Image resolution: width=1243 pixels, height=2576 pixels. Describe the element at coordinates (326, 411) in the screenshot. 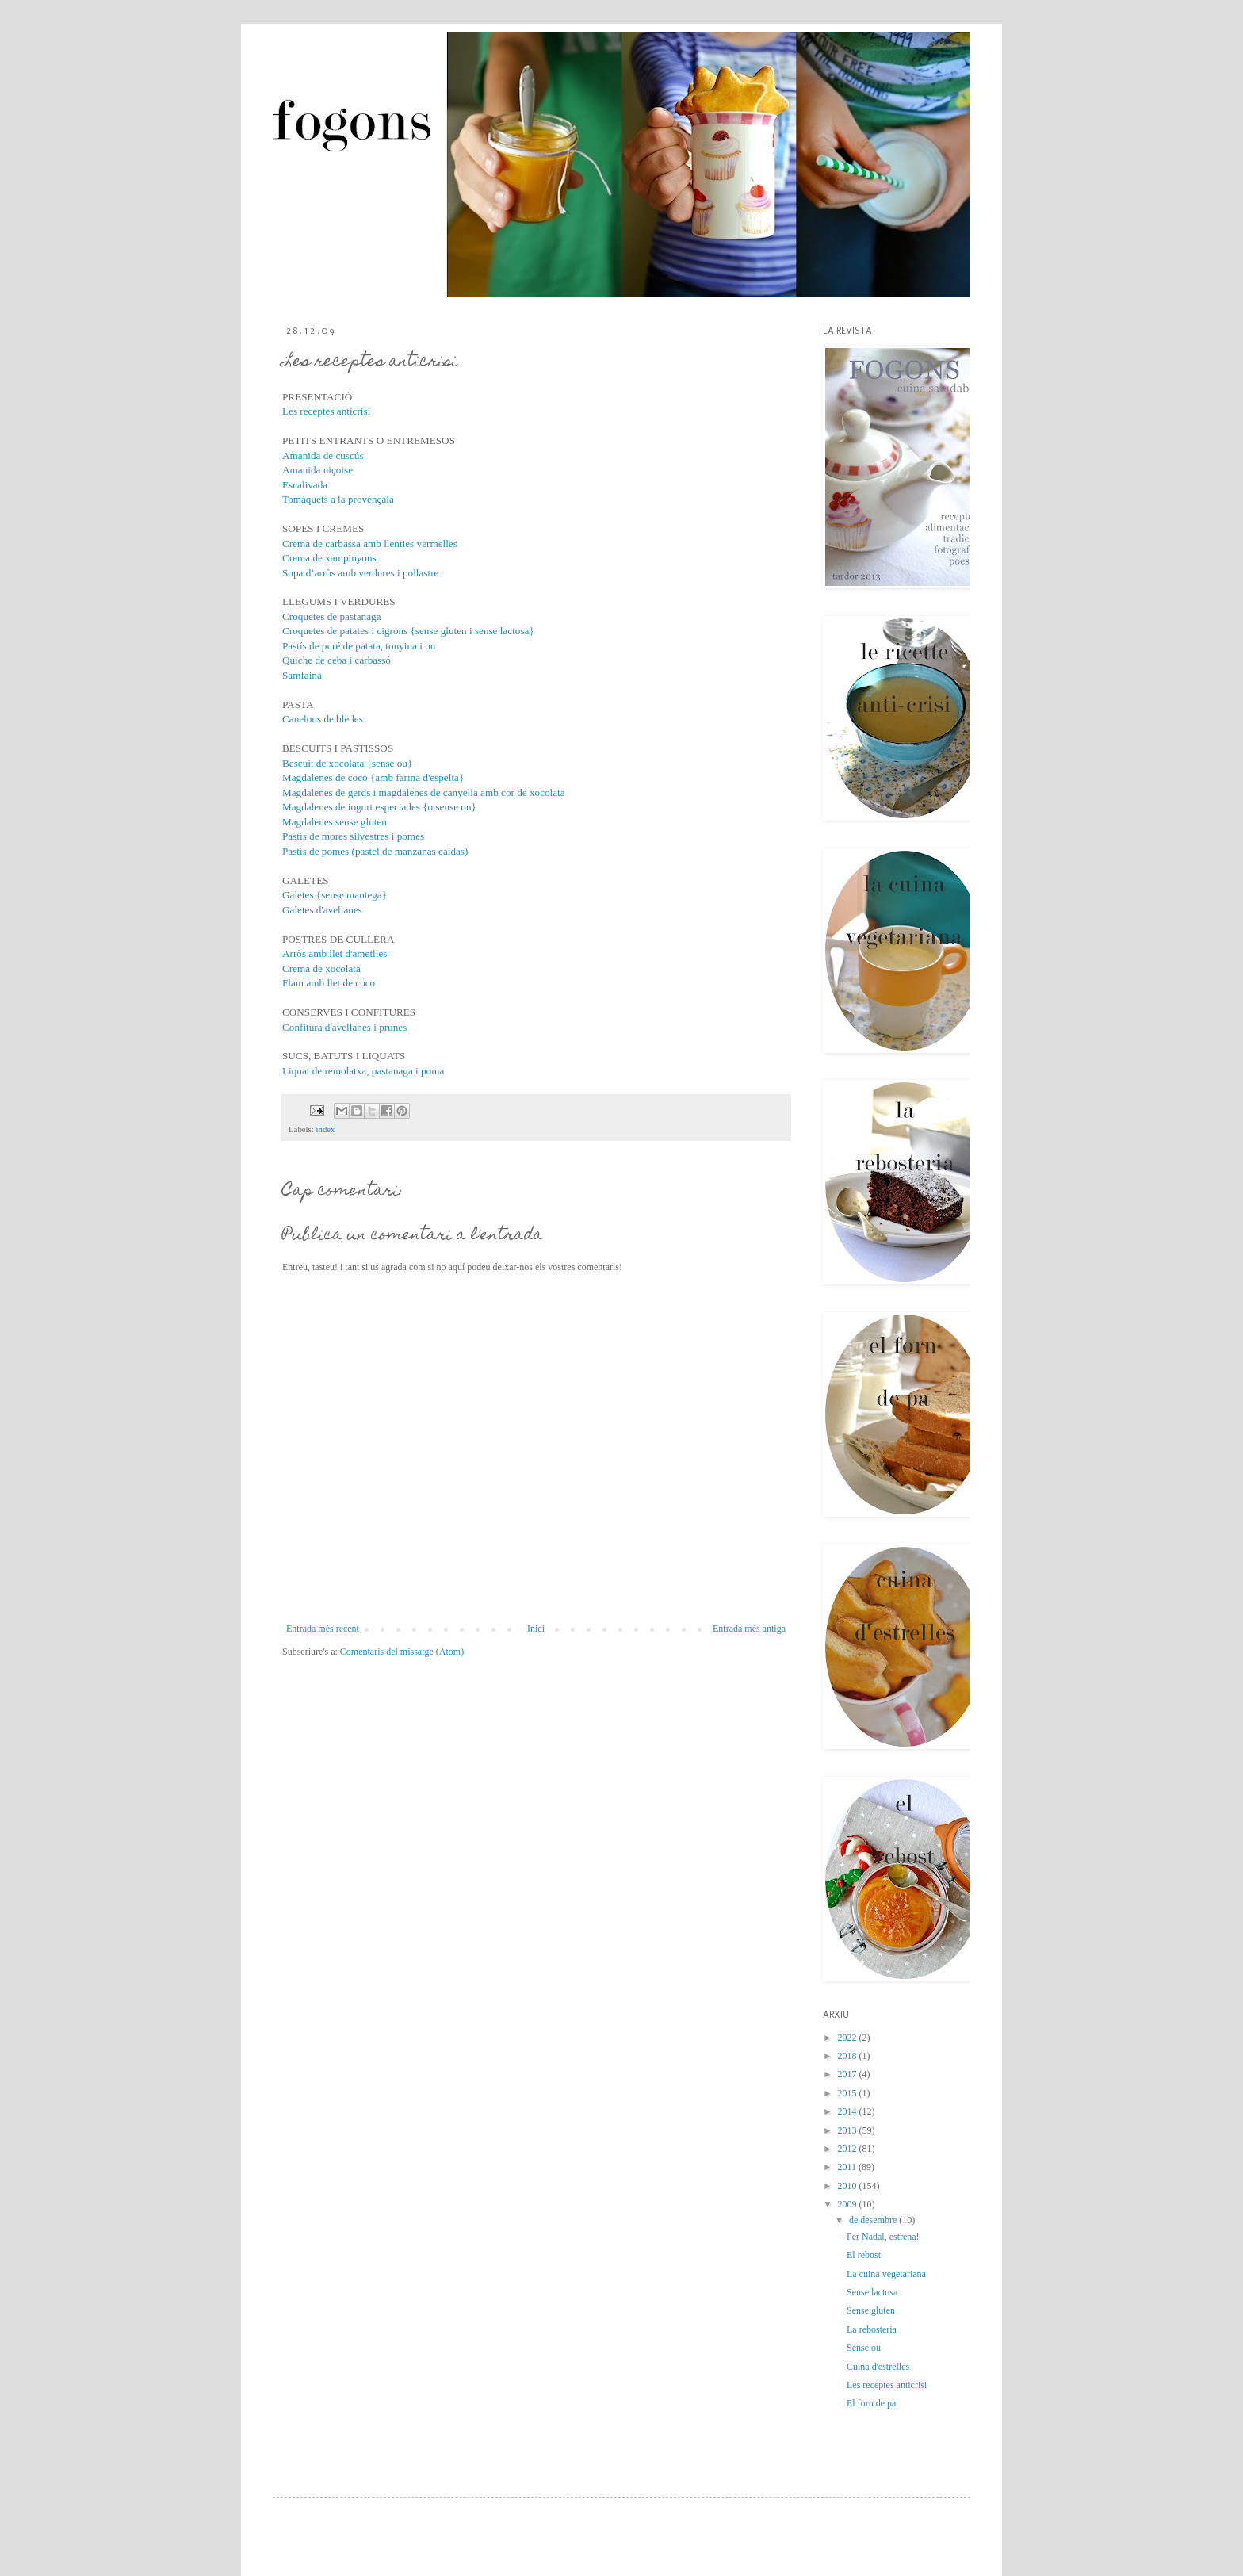

I see `Les receptes anticrisi` at that location.